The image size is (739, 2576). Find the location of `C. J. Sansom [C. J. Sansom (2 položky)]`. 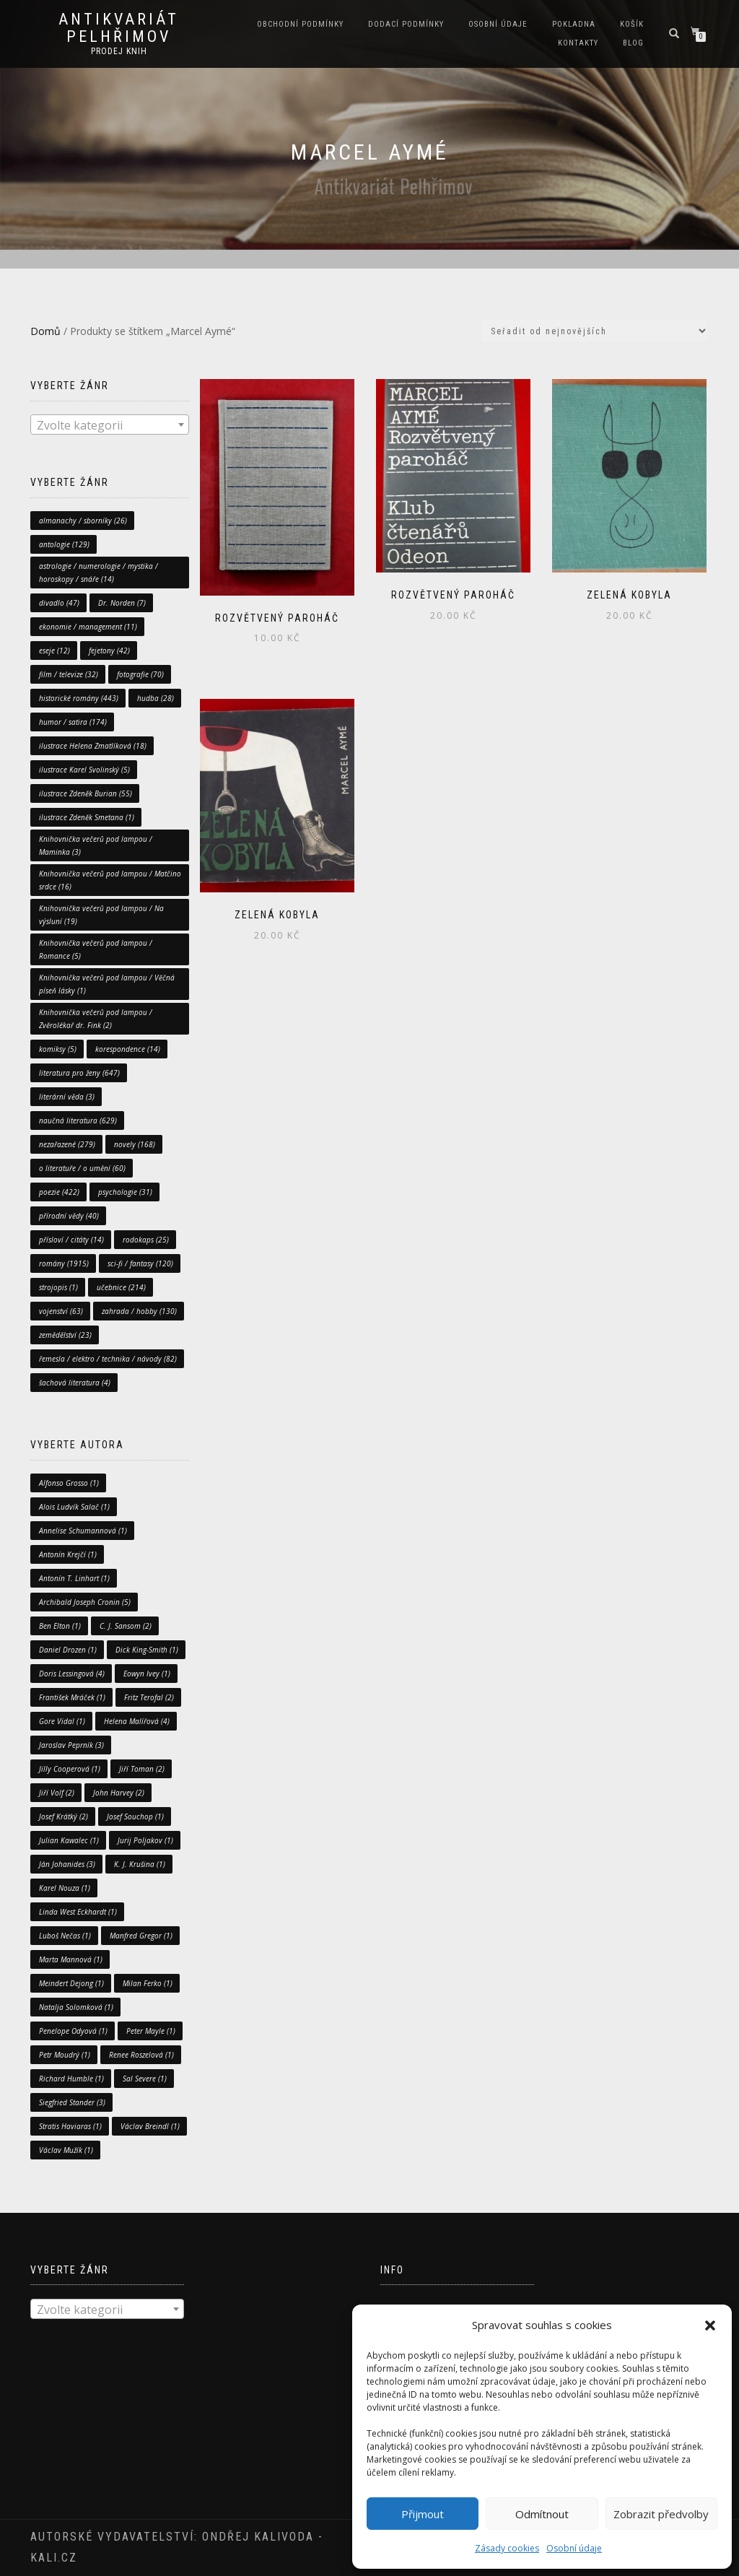

C. J. Sansom [C. J. Sansom (2 položky)] is located at coordinates (126, 1626).